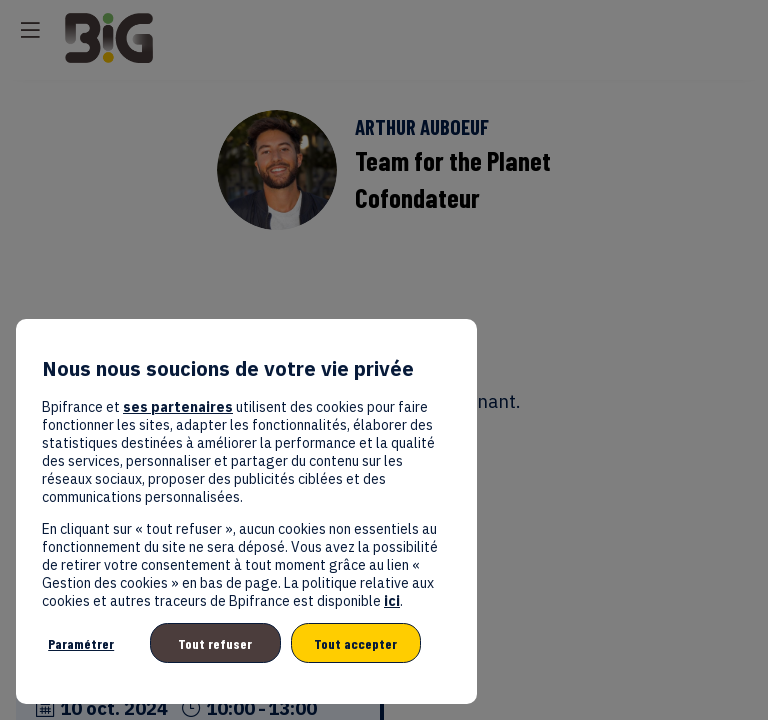 The image size is (768, 720). Describe the element at coordinates (392, 601) in the screenshot. I see `ici` at that location.